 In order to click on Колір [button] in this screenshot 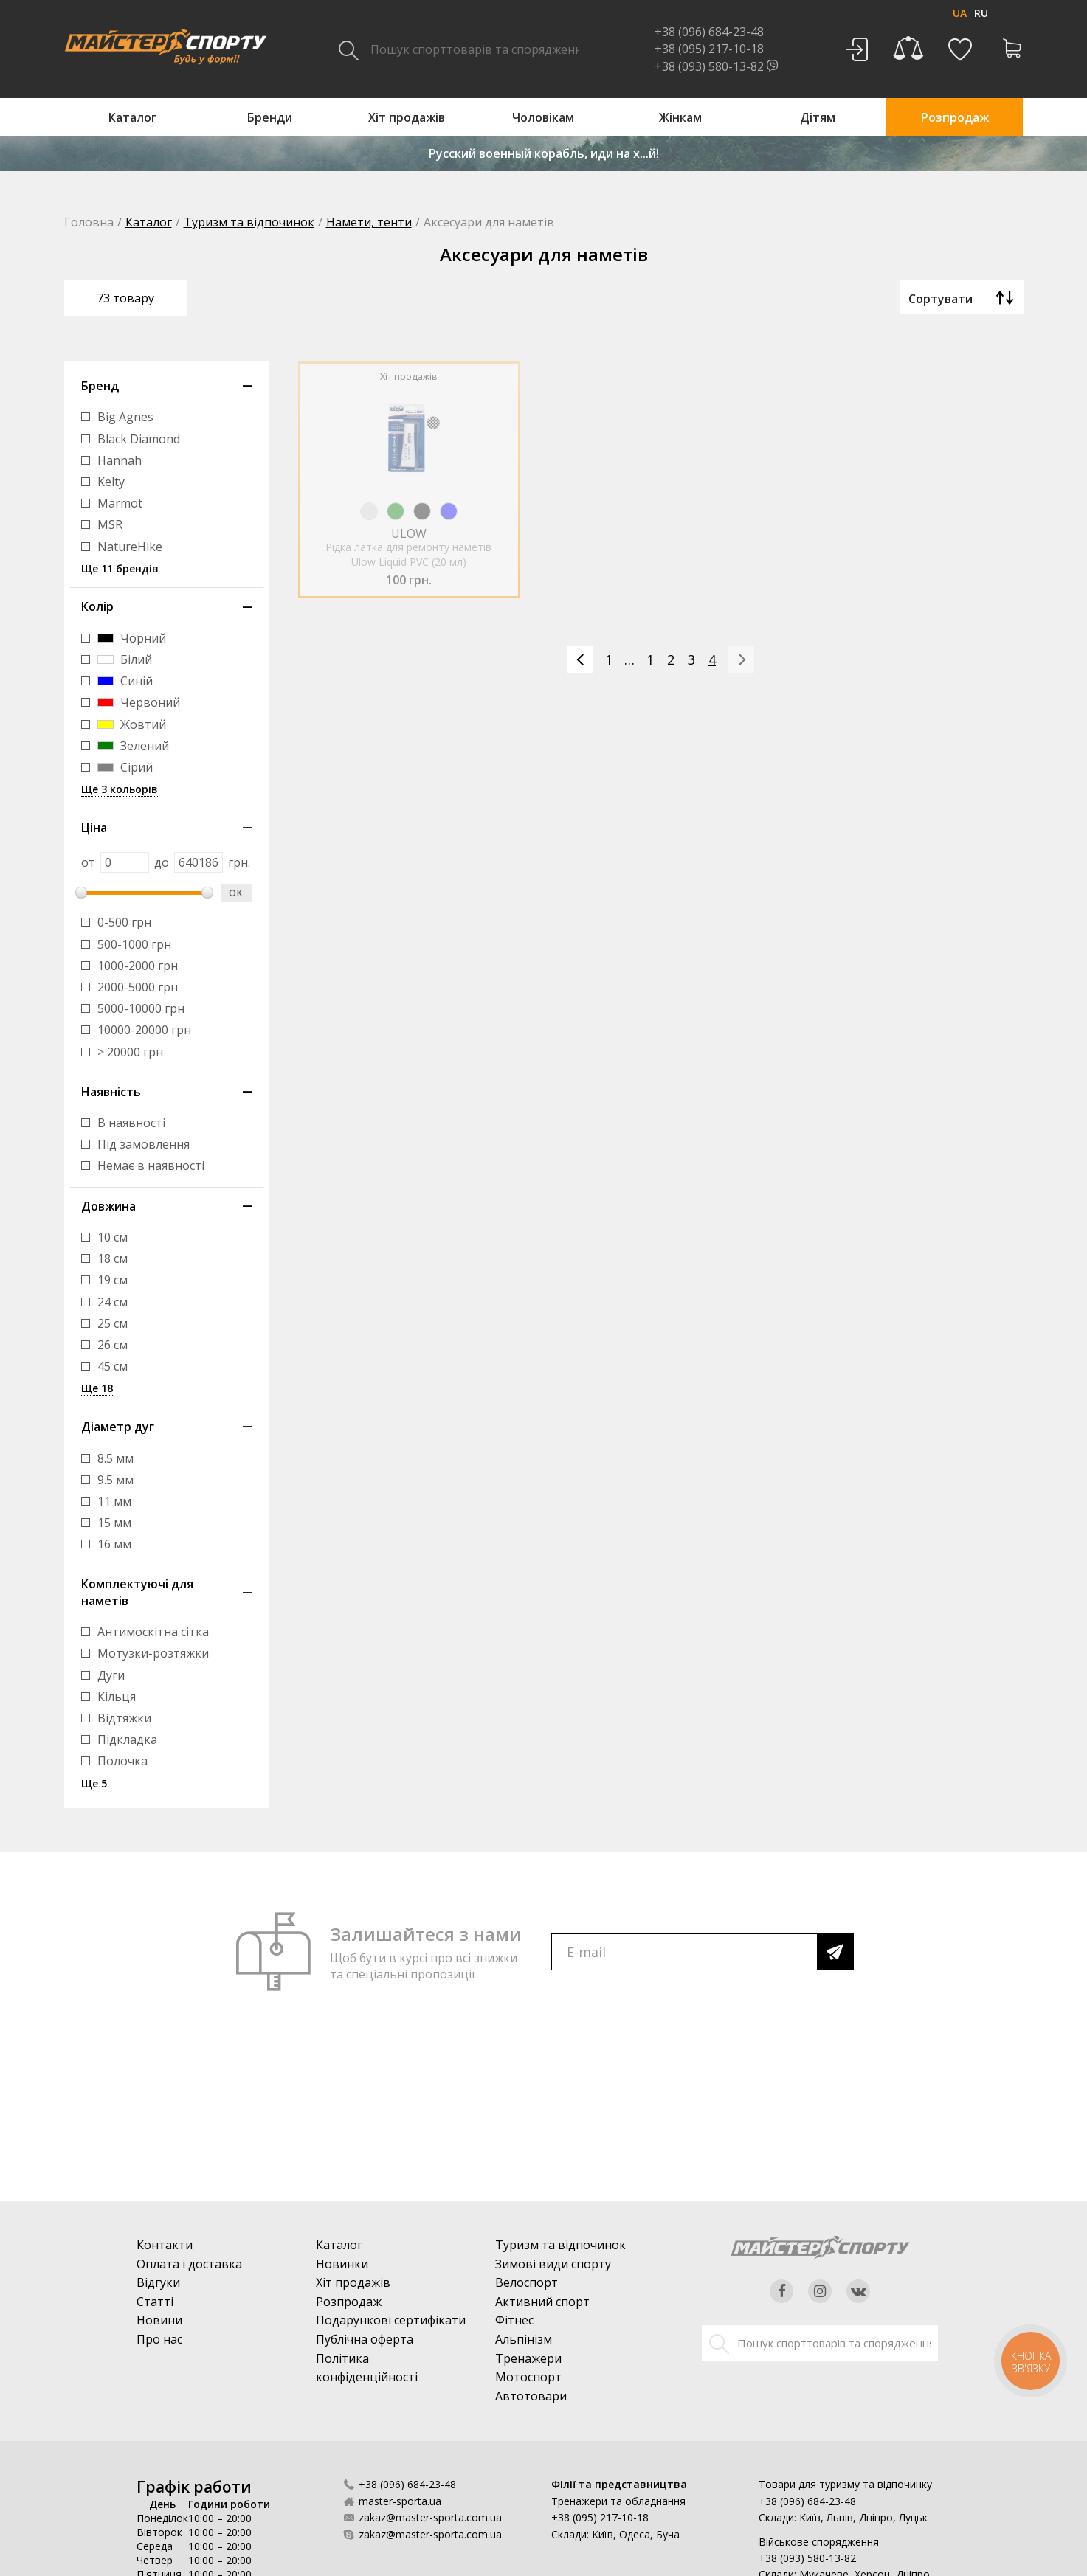, I will do `click(97, 606)`.